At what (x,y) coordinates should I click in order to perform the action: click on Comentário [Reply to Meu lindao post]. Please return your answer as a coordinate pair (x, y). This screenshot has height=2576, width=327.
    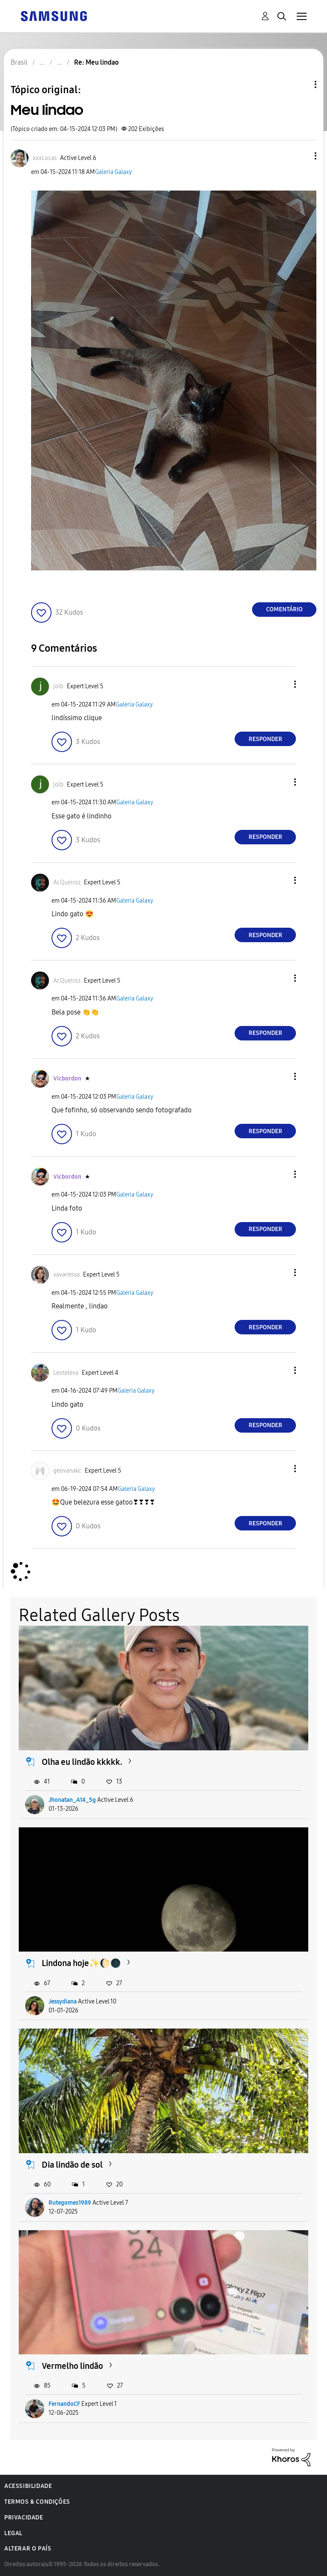
    Looking at the image, I should click on (284, 609).